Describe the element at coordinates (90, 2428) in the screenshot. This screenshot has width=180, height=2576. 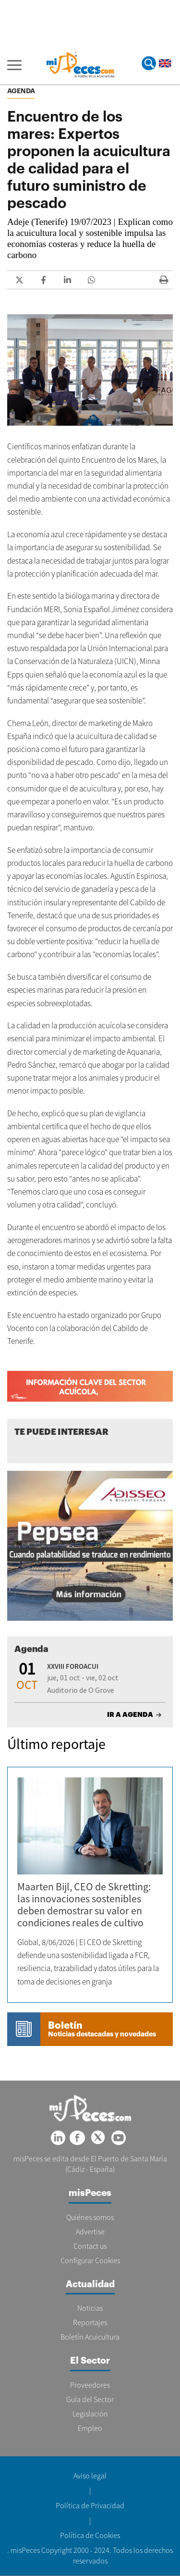
I see `Empleo` at that location.